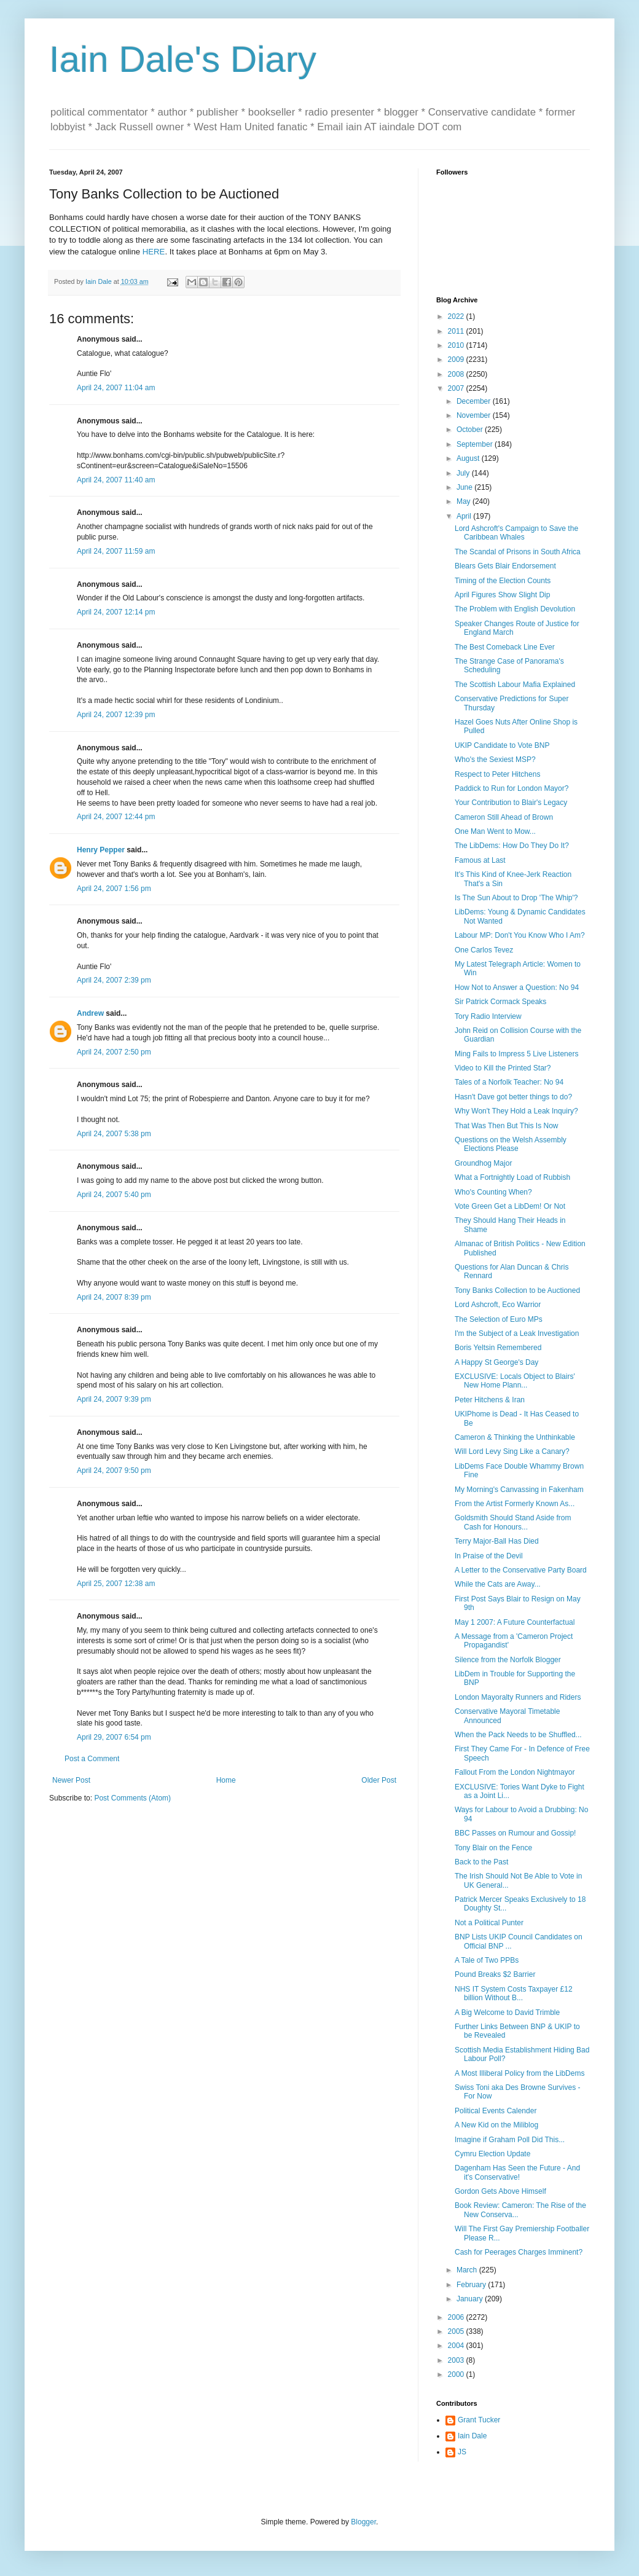  What do you see at coordinates (114, 1133) in the screenshot?
I see `April 24, 2007 5:38 pm` at bounding box center [114, 1133].